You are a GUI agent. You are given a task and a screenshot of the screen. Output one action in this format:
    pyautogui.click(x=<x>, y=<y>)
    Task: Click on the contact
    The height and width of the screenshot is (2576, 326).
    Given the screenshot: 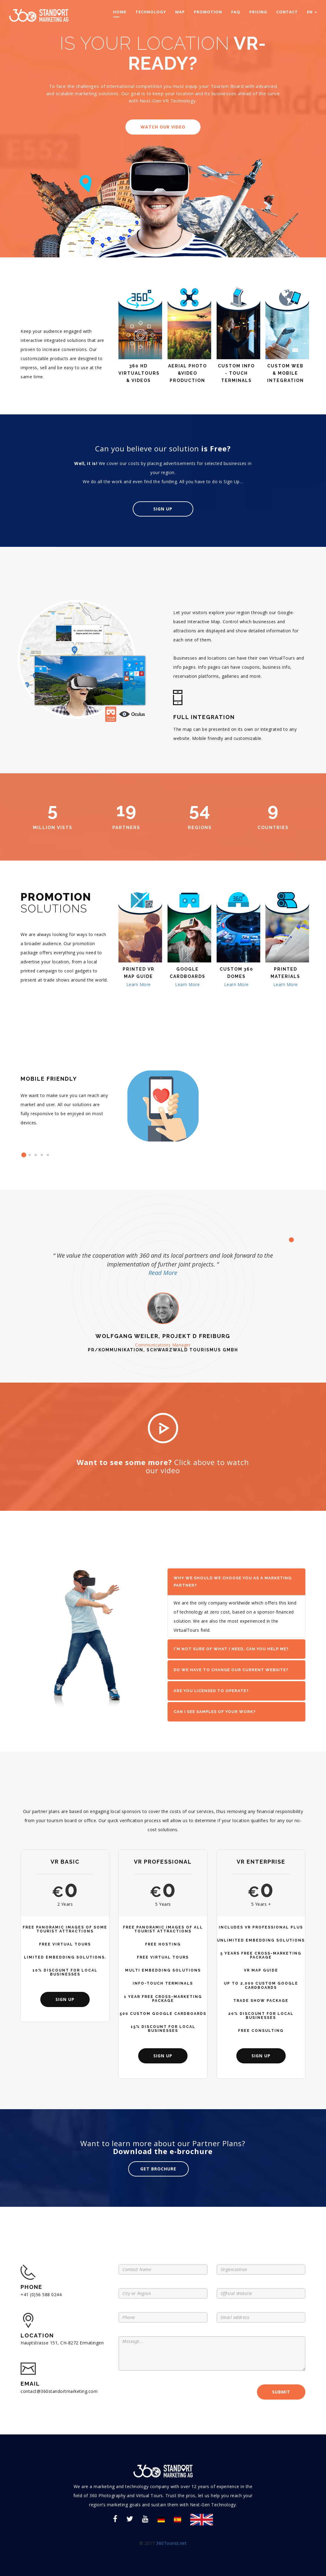 What is the action you would take?
    pyautogui.click(x=287, y=12)
    